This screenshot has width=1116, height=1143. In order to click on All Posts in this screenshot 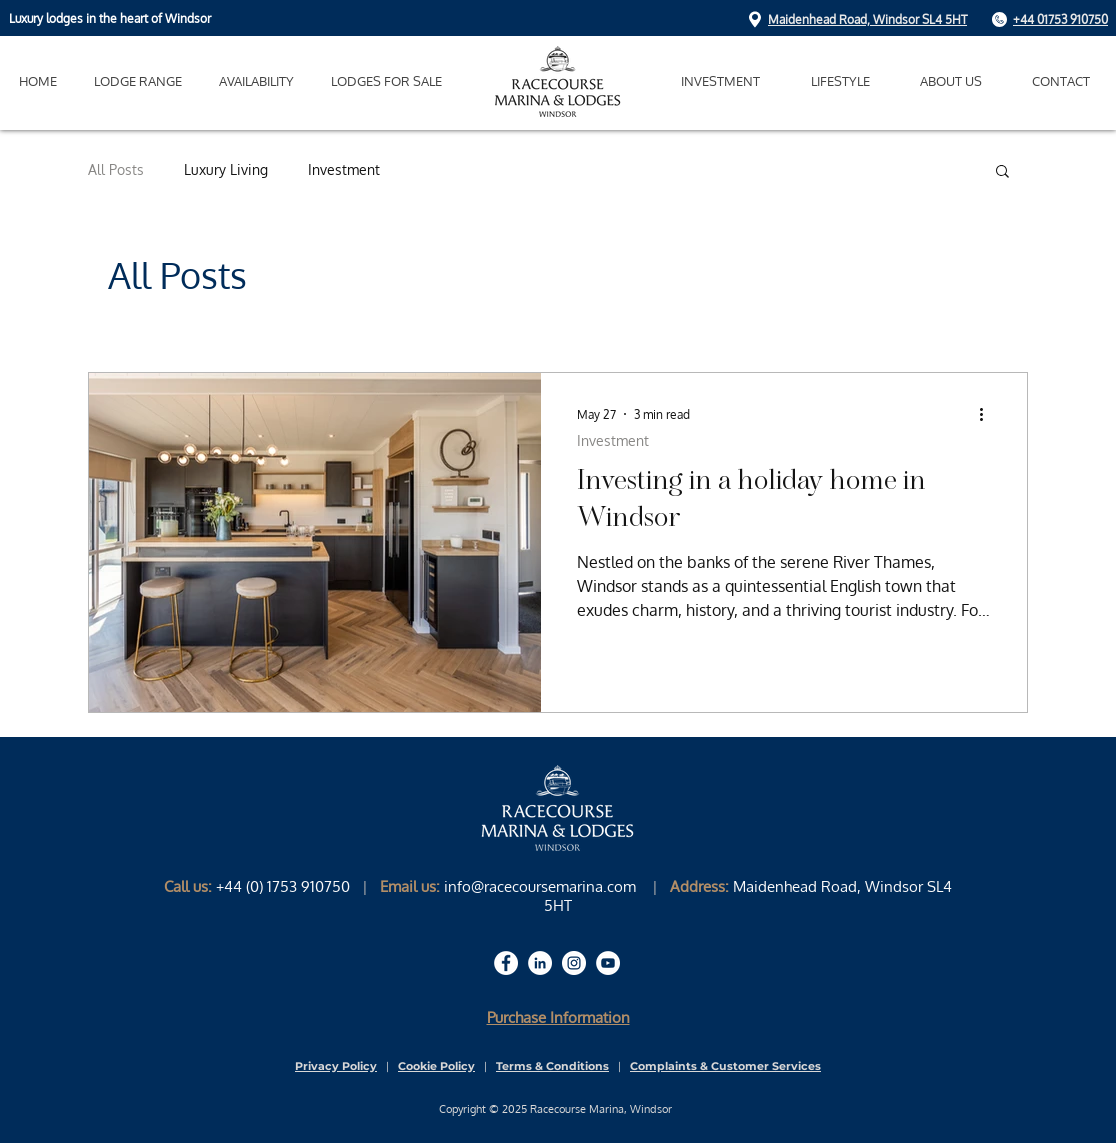, I will do `click(116, 169)`.